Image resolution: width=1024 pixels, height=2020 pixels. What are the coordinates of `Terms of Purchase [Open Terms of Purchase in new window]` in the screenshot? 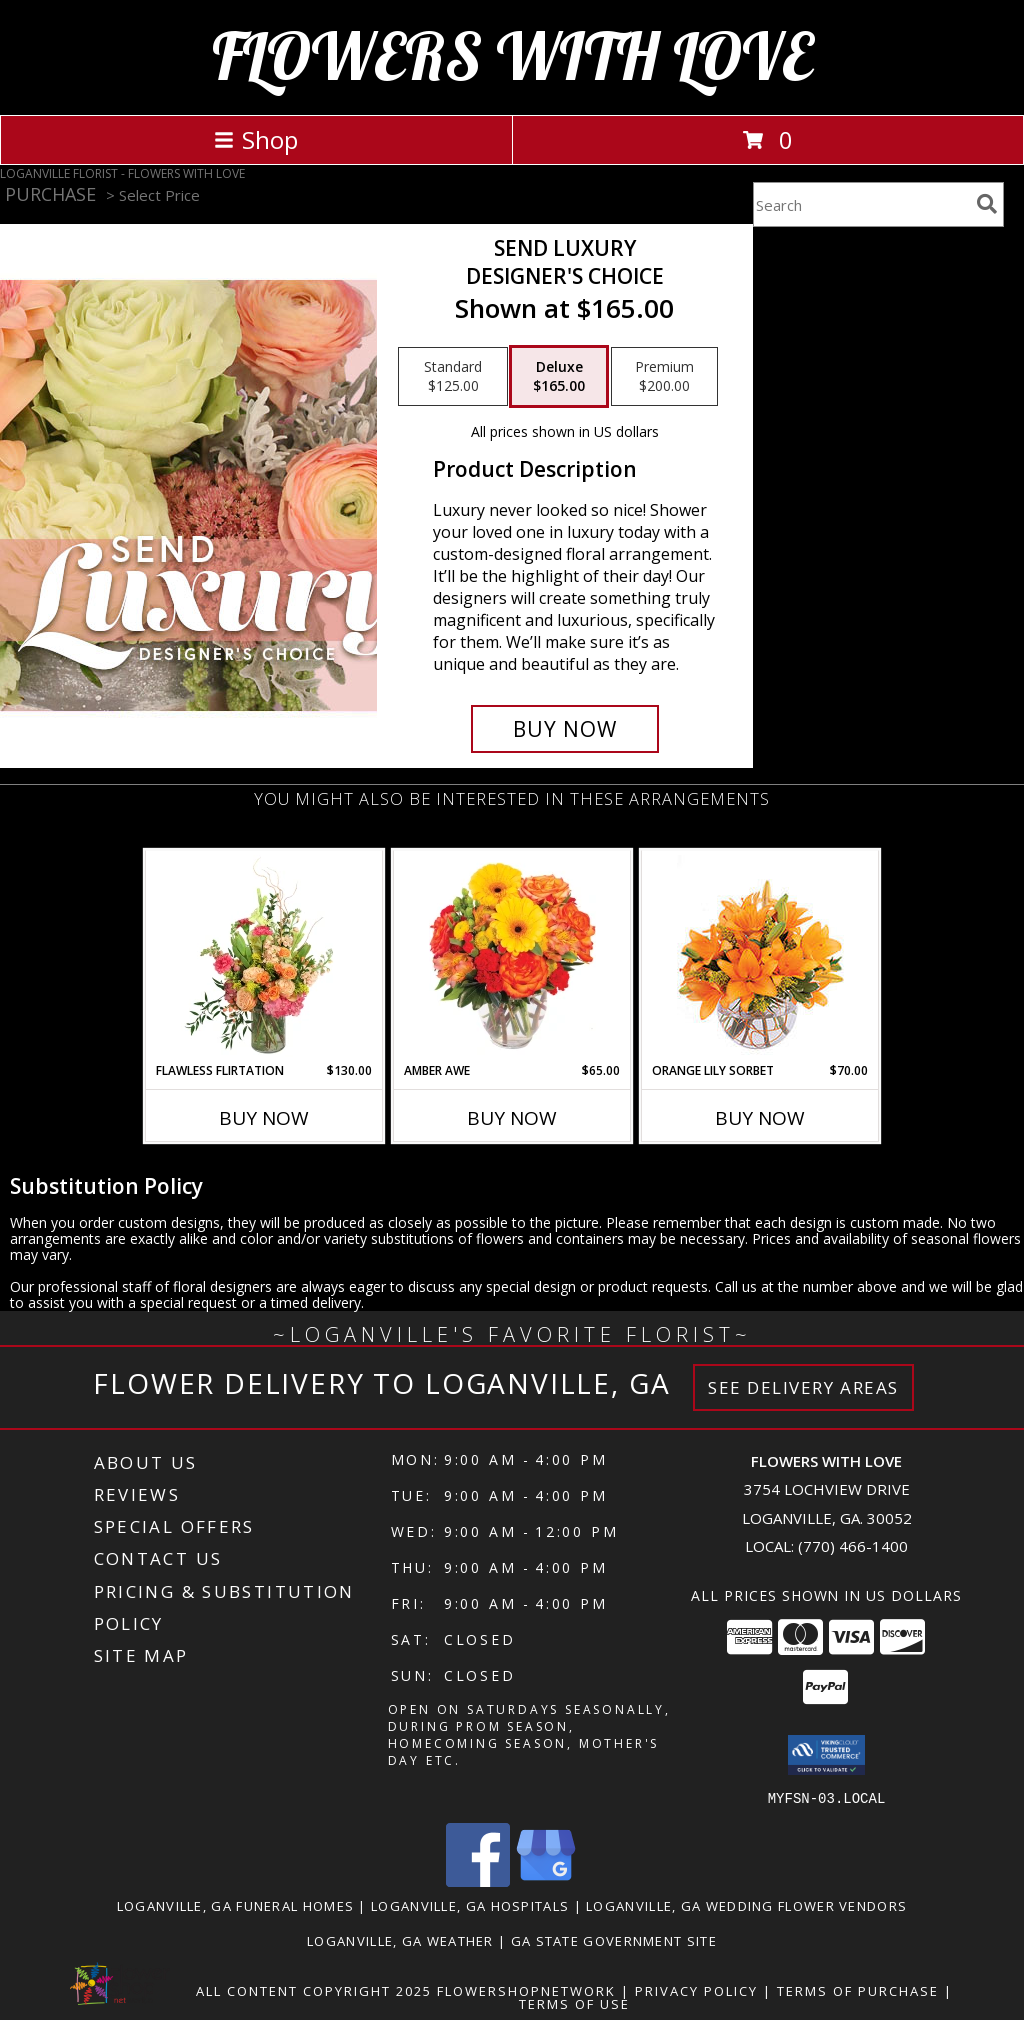 It's located at (858, 1990).